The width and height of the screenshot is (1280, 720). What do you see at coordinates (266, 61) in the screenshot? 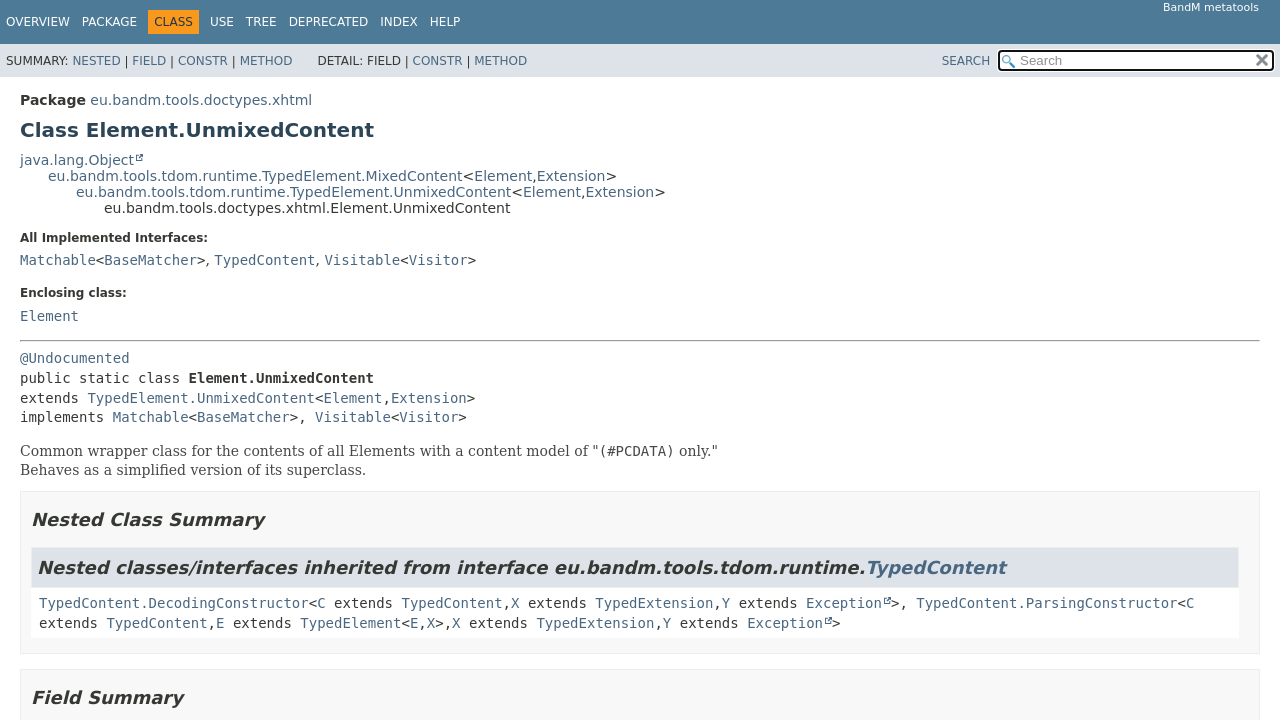
I see `Method` at bounding box center [266, 61].